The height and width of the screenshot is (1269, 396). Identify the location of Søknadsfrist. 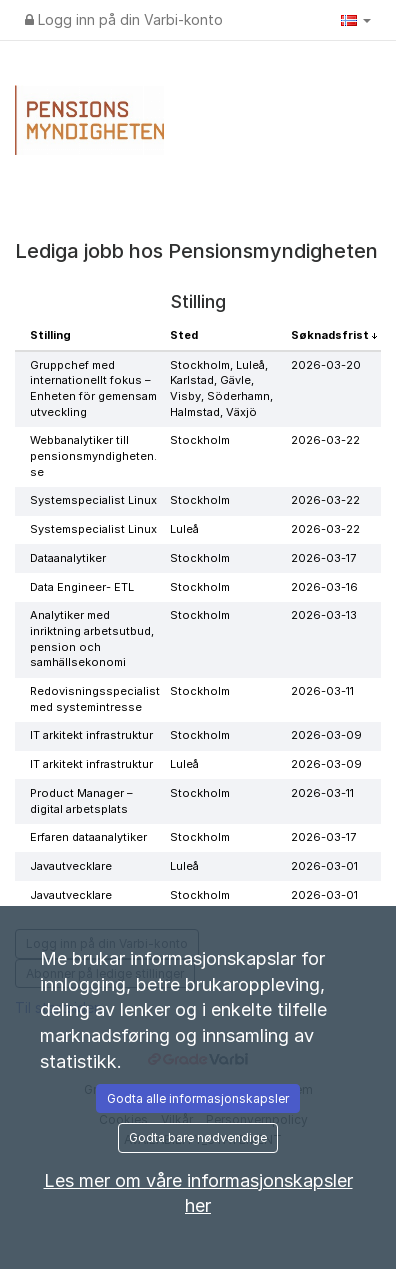
(331, 335).